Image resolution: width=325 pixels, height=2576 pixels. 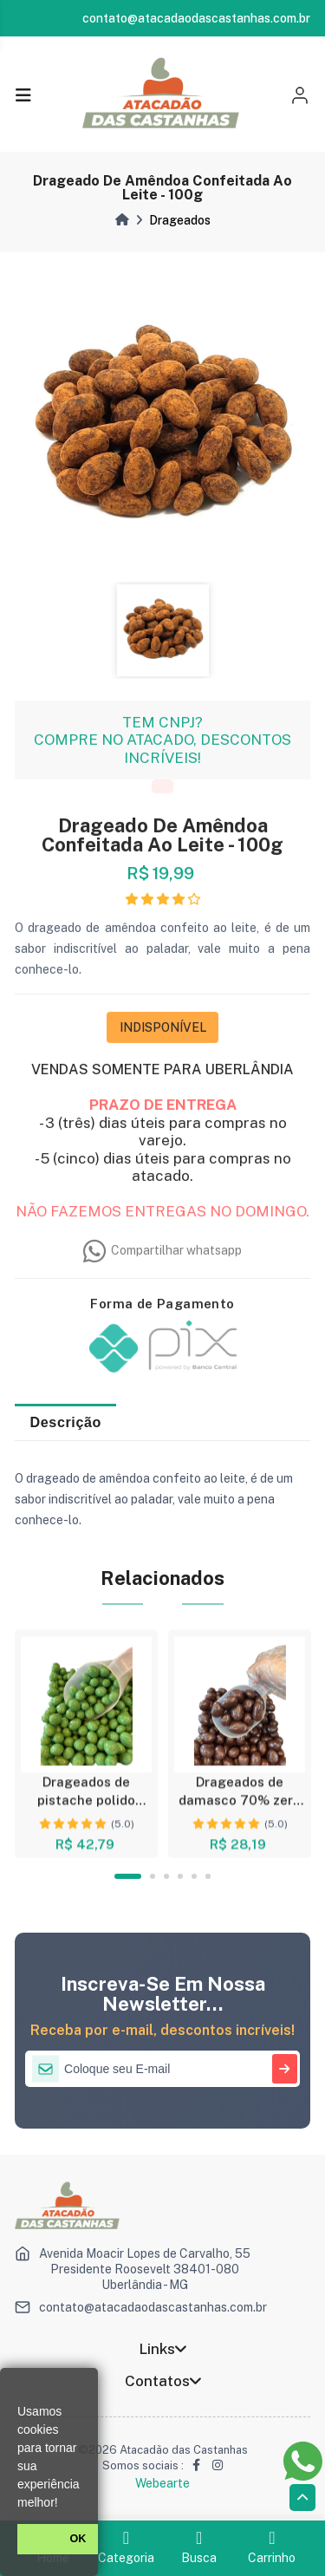 I want to click on OK [button], so click(x=78, y=2539).